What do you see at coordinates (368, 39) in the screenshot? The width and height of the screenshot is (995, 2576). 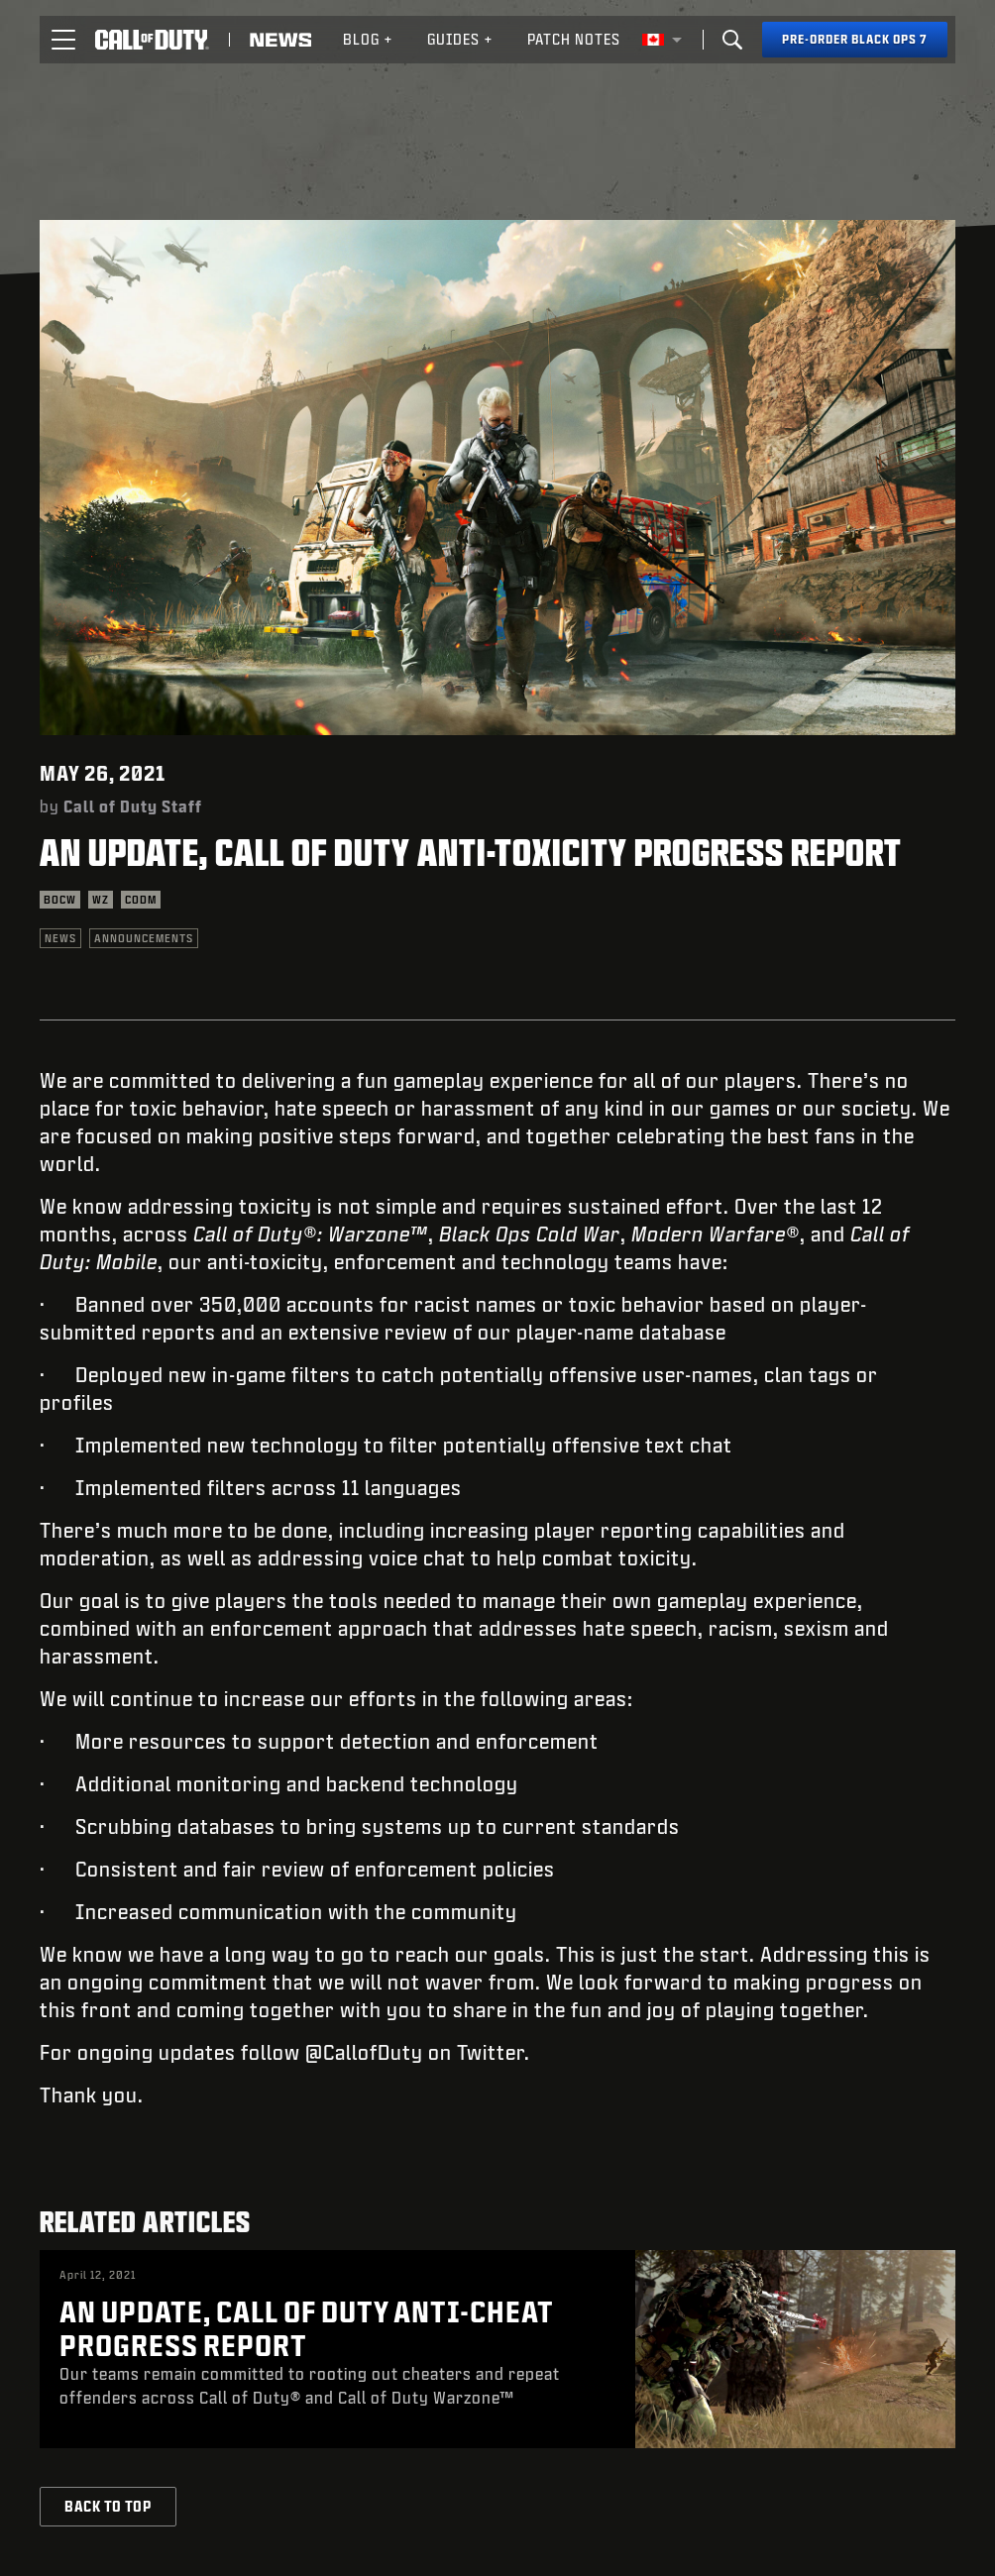 I see `[menuitem]` at bounding box center [368, 39].